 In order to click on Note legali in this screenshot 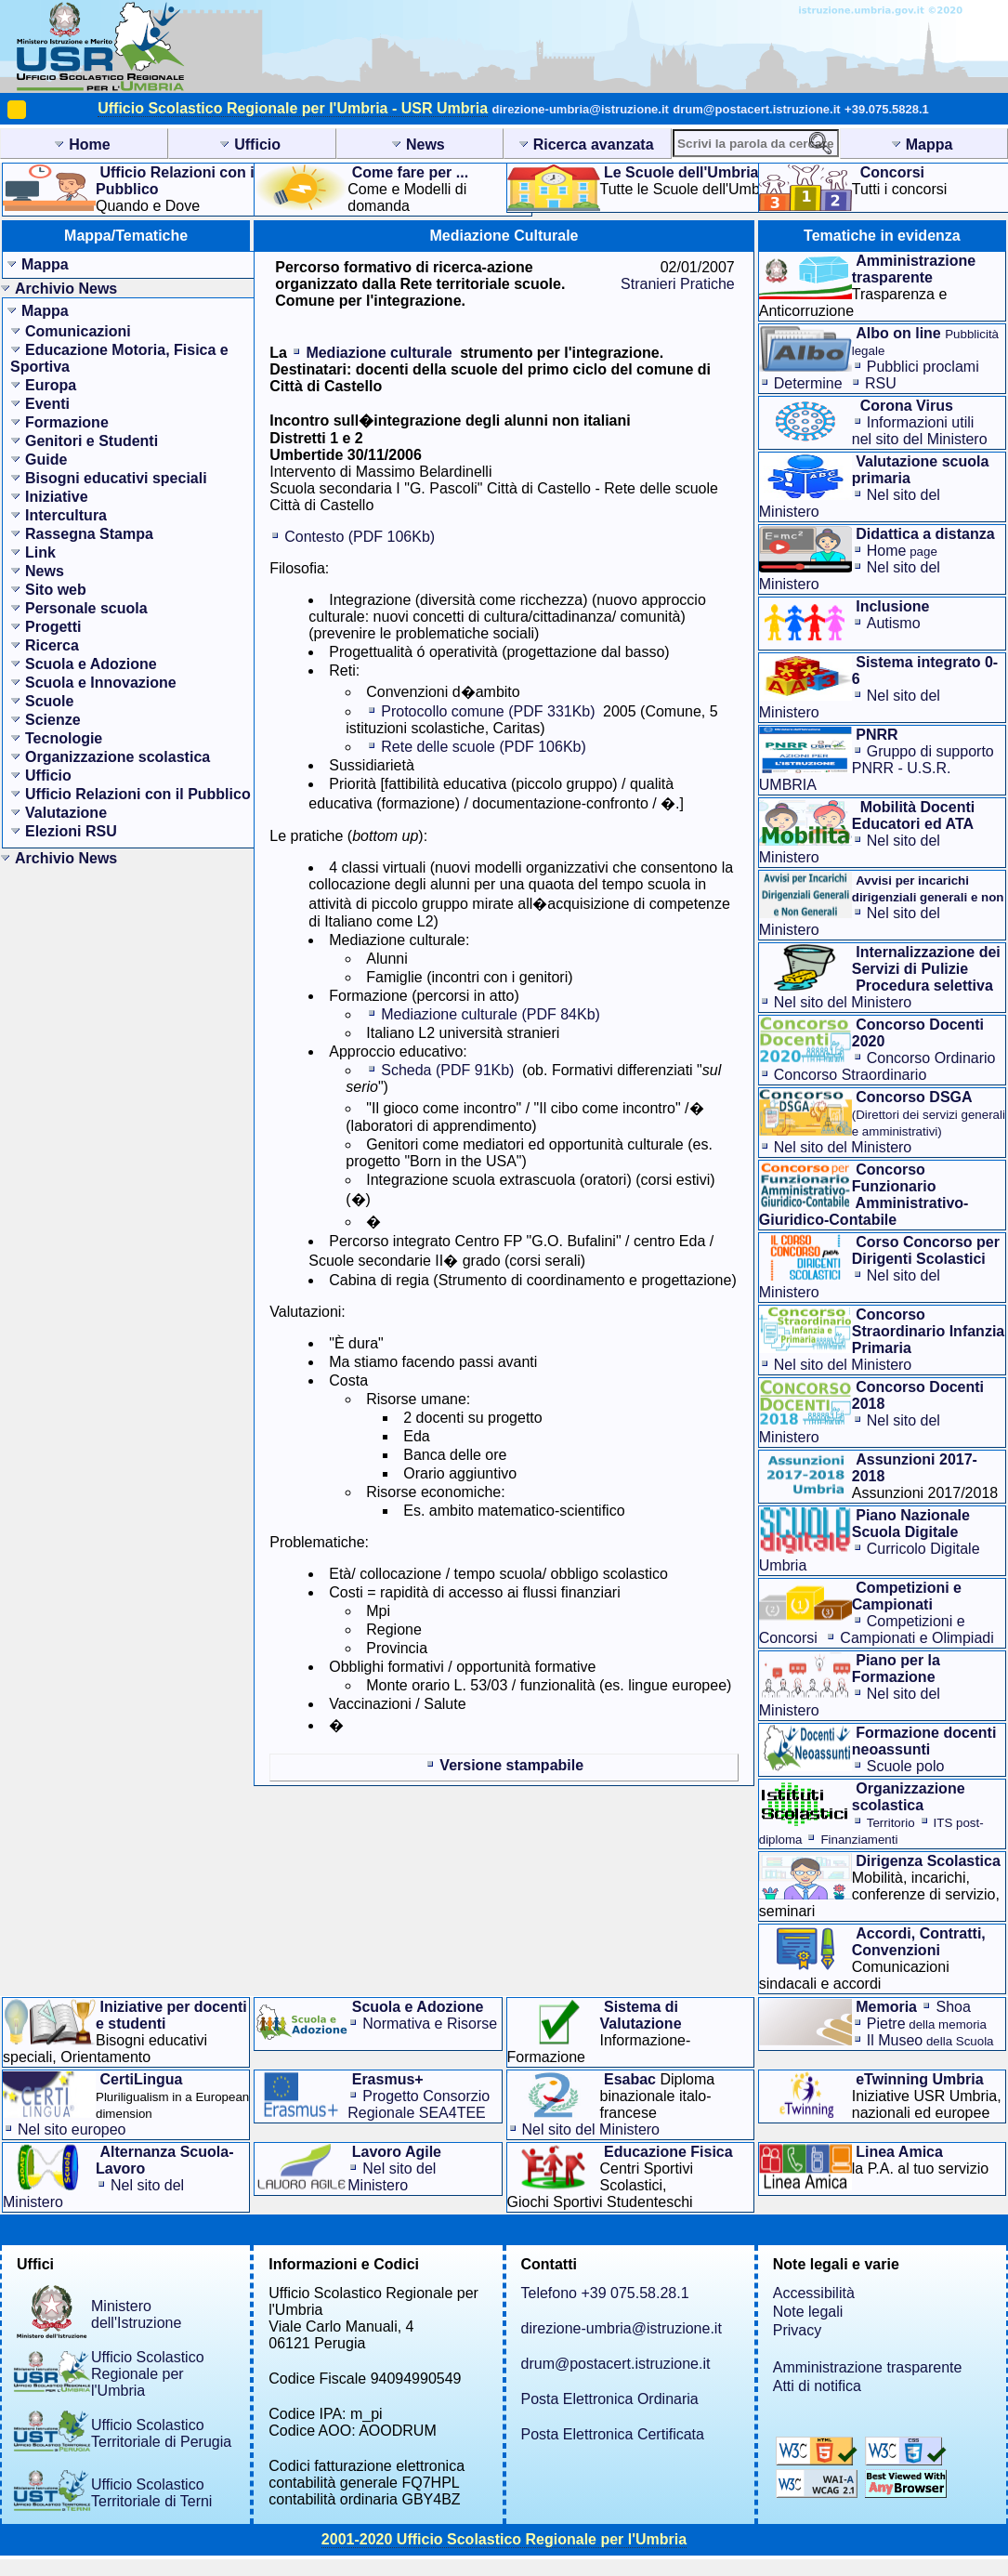, I will do `click(808, 2312)`.